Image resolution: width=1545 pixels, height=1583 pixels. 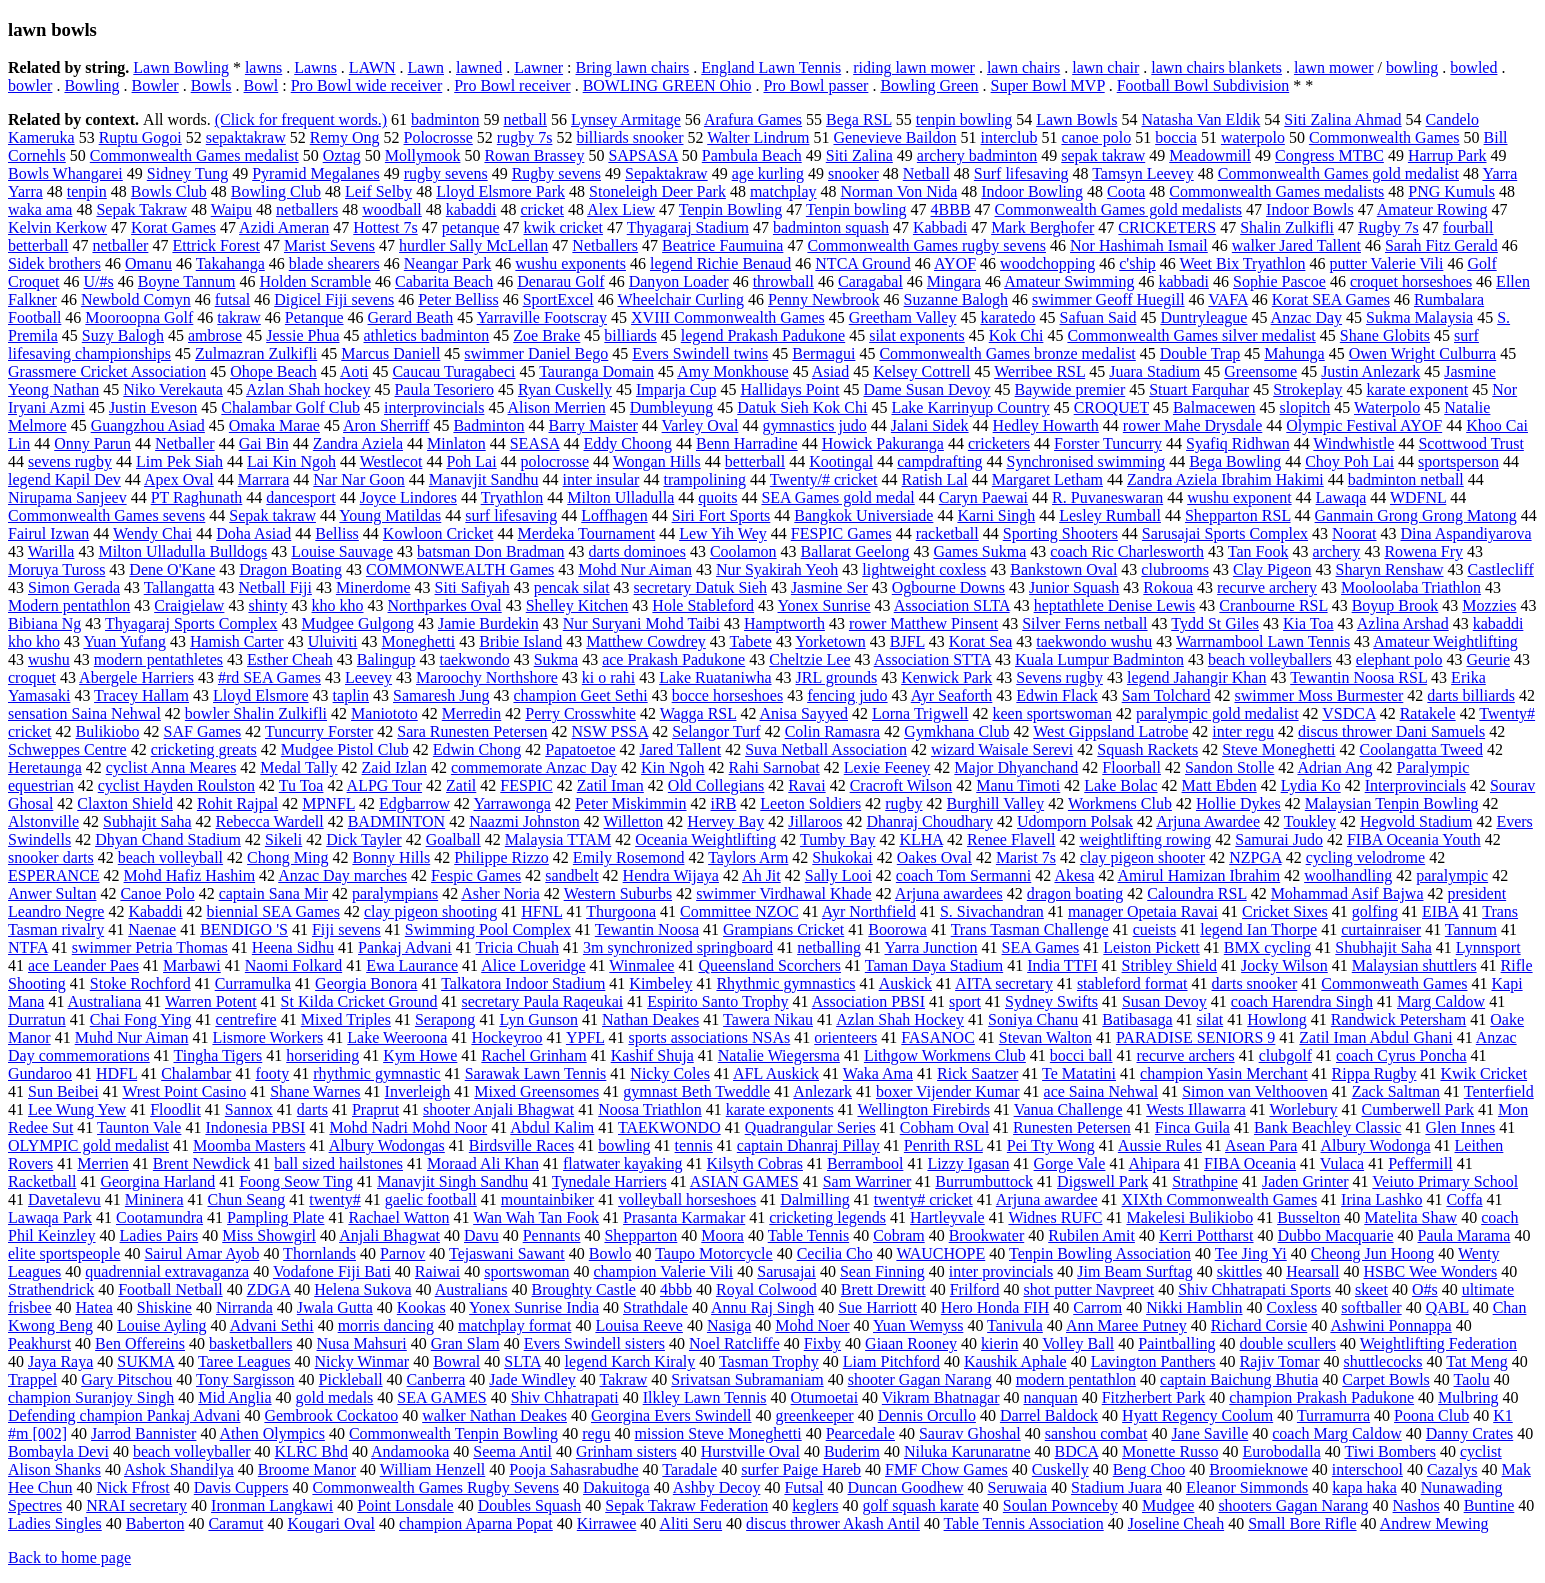 I want to click on KLHA, so click(x=921, y=839).